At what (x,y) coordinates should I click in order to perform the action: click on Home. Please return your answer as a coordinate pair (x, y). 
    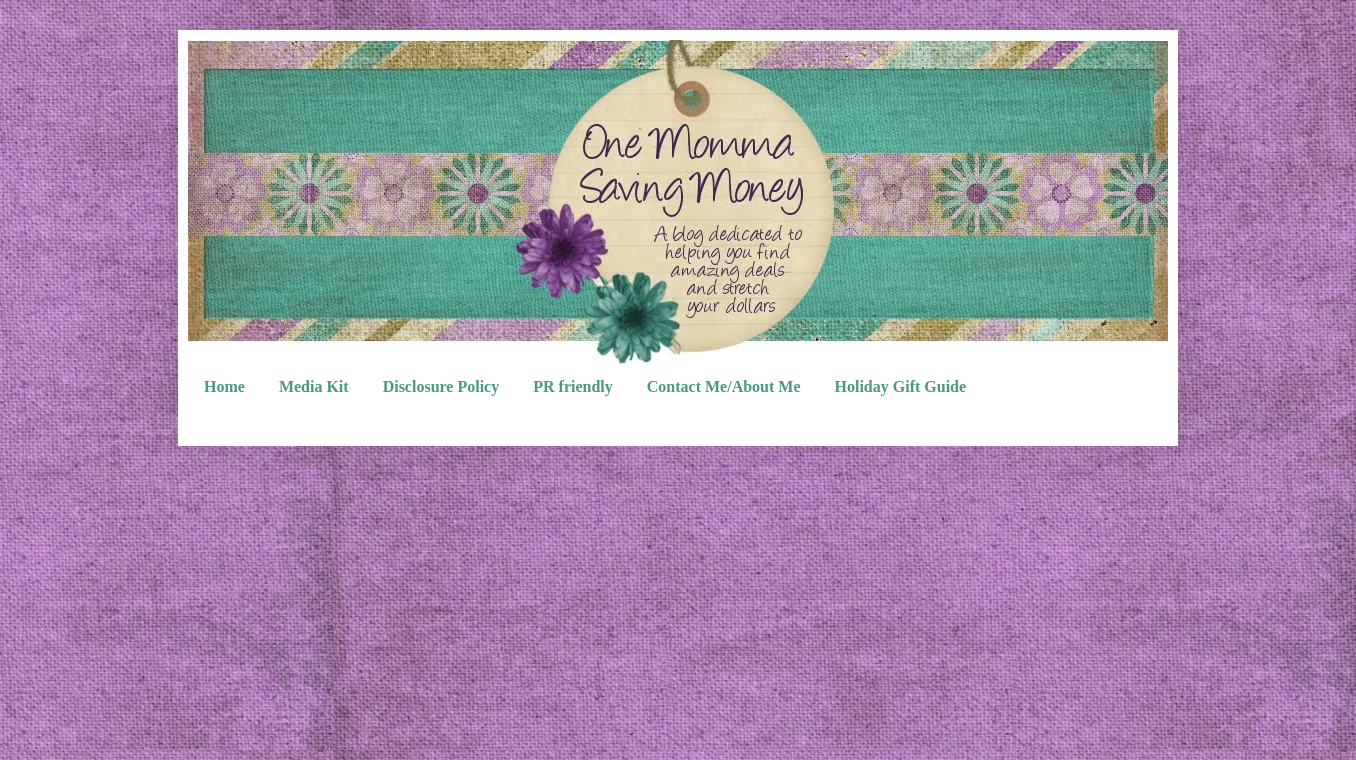
    Looking at the image, I should click on (224, 386).